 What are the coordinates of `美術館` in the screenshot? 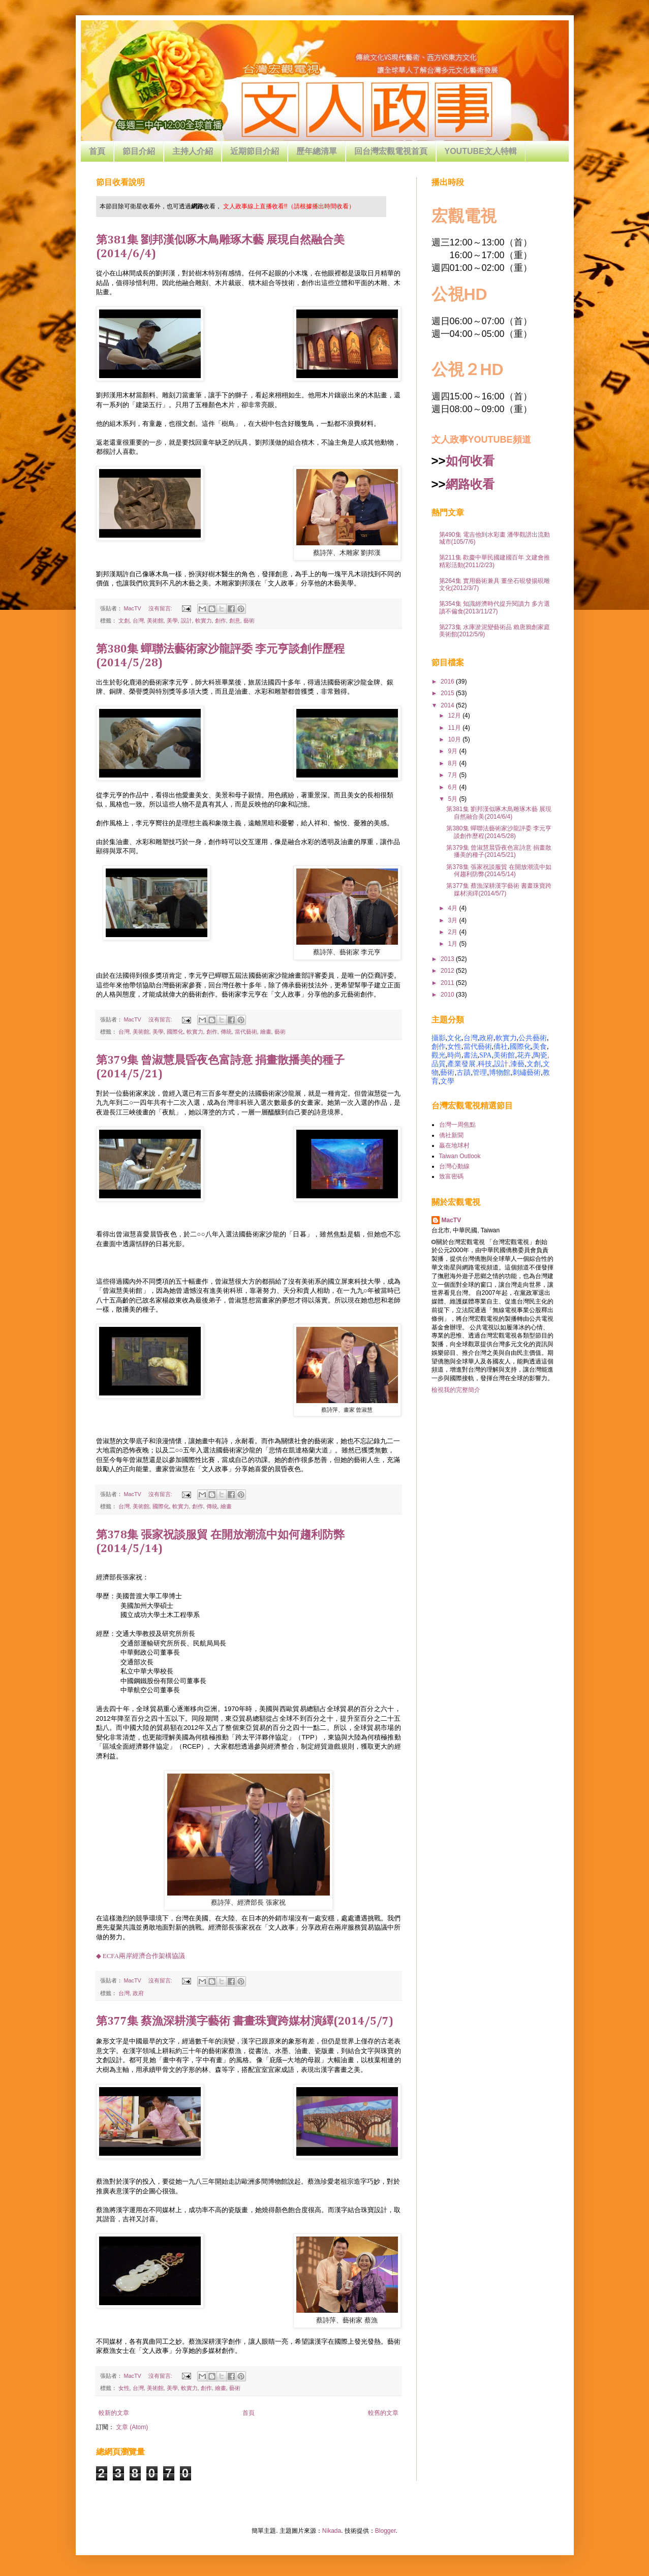 It's located at (155, 620).